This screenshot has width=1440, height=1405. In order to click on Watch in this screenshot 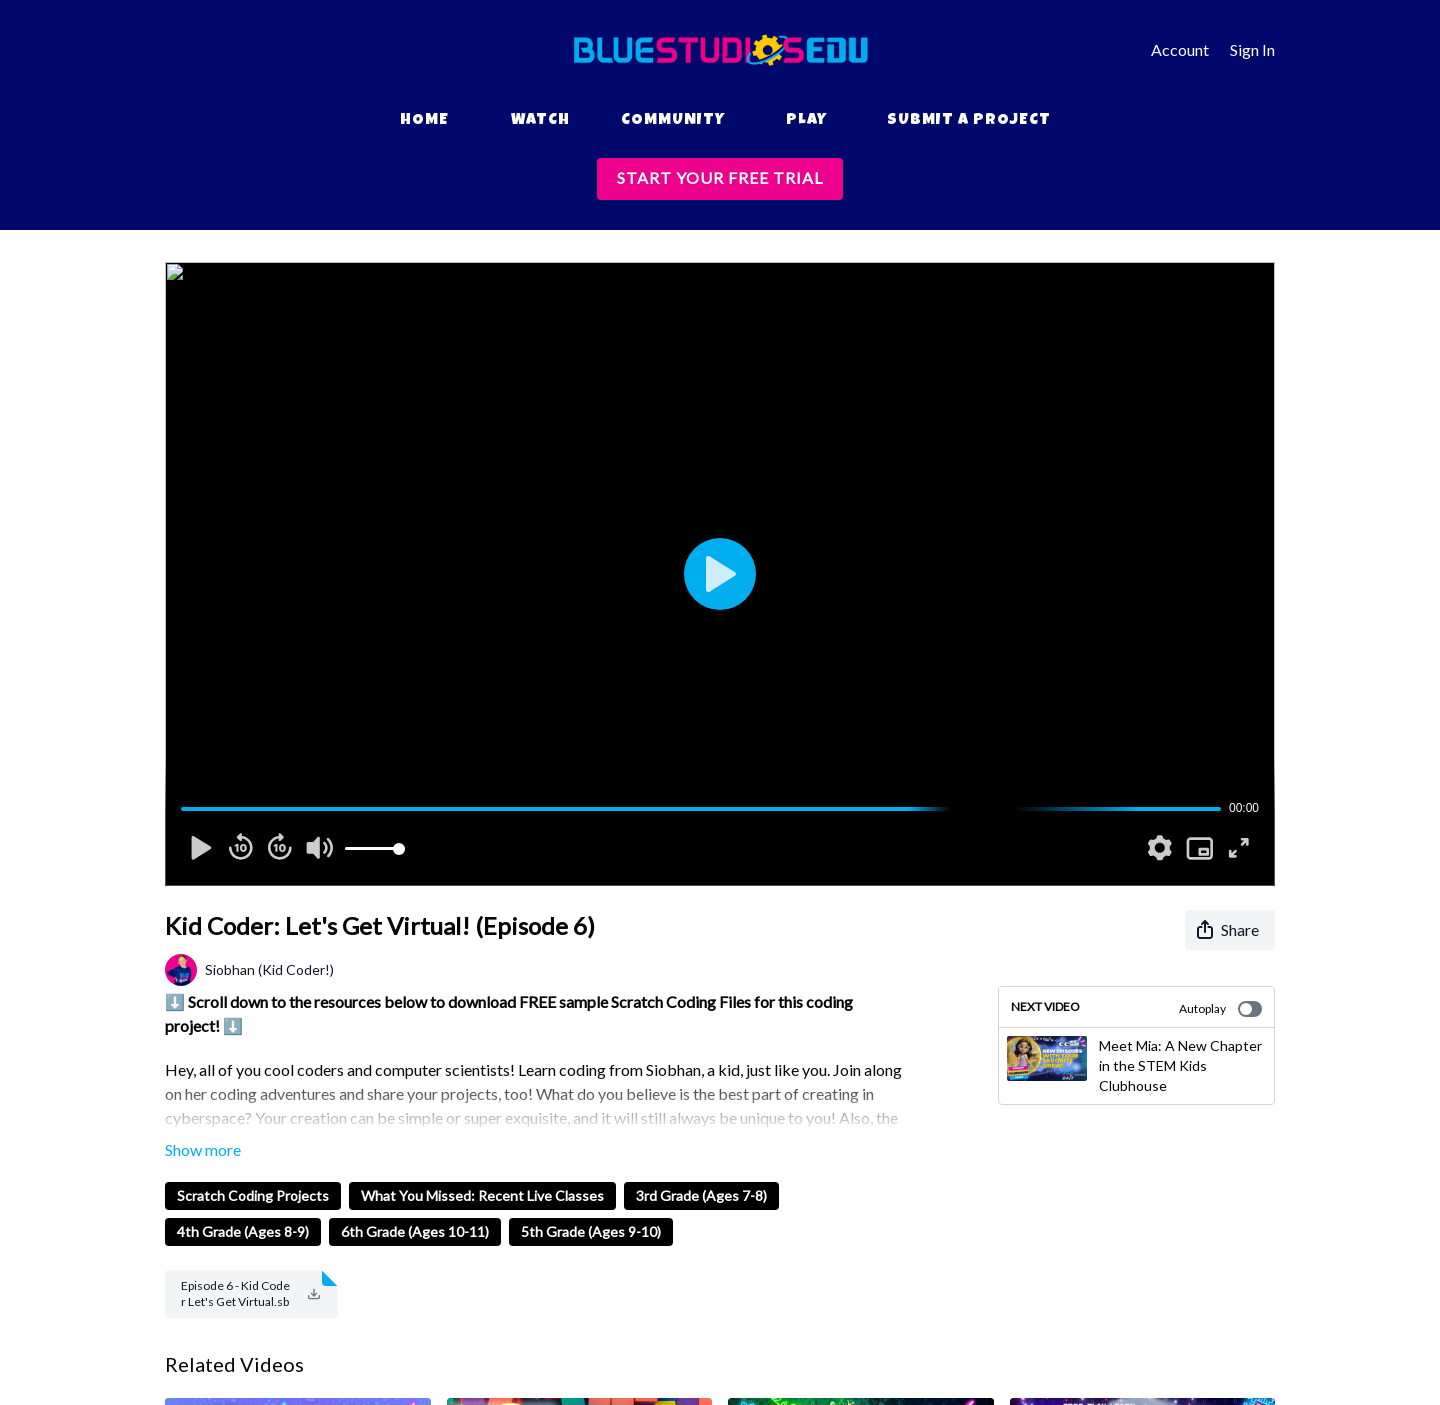, I will do `click(540, 121)`.